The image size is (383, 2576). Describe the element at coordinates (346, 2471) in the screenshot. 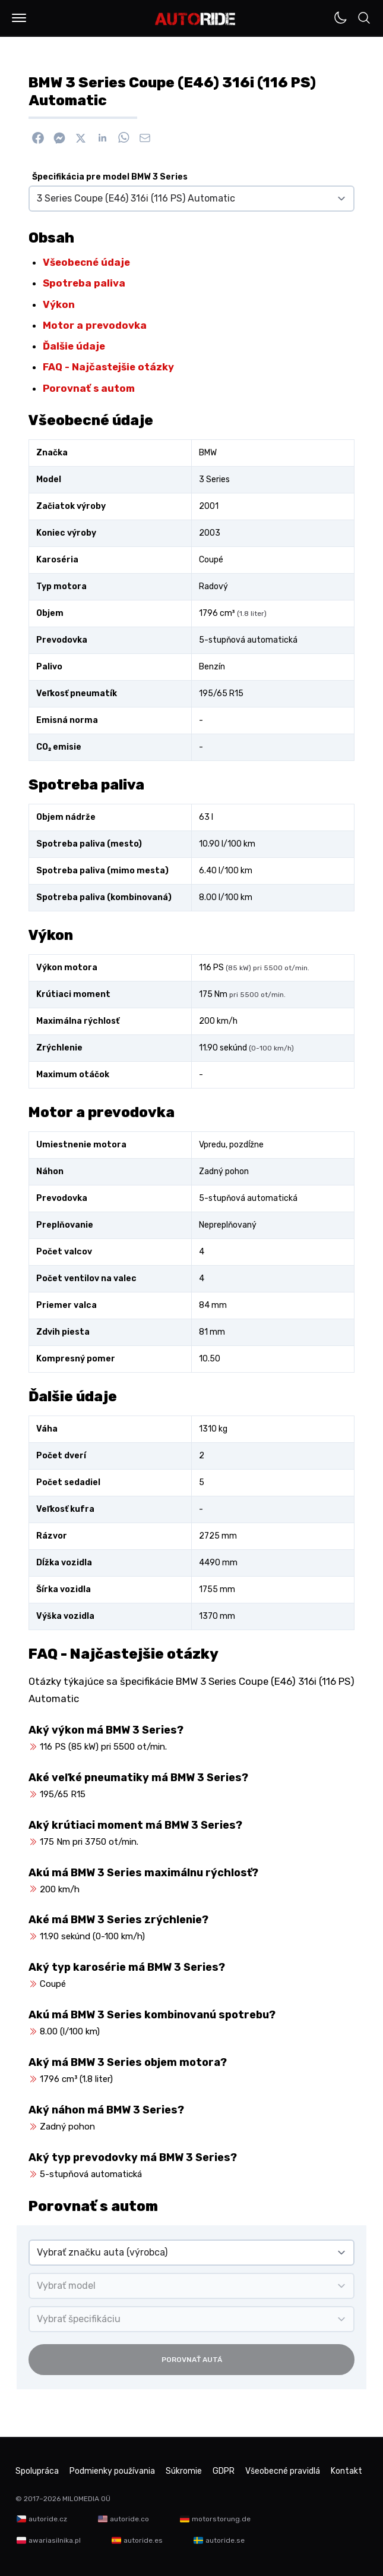

I see `Kontakt` at that location.